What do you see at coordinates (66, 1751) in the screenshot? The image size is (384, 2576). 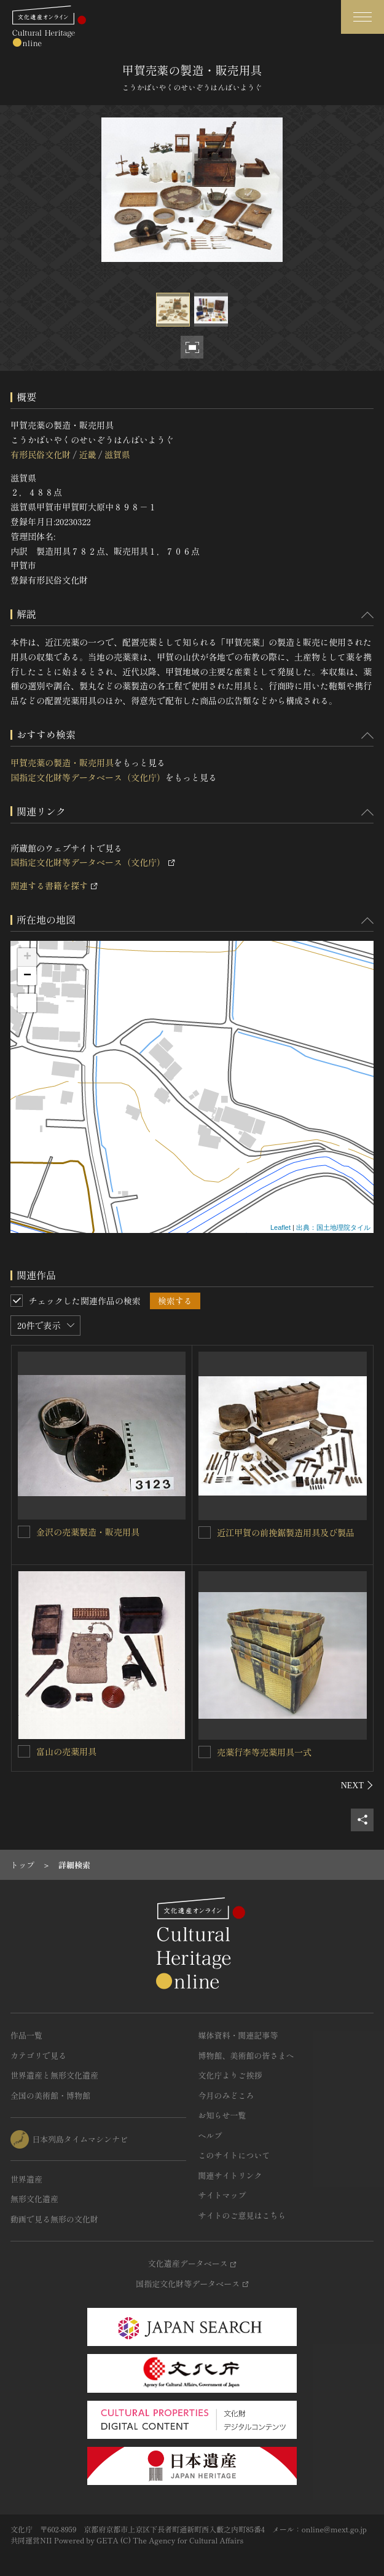 I see `富山の売薬用具` at bounding box center [66, 1751].